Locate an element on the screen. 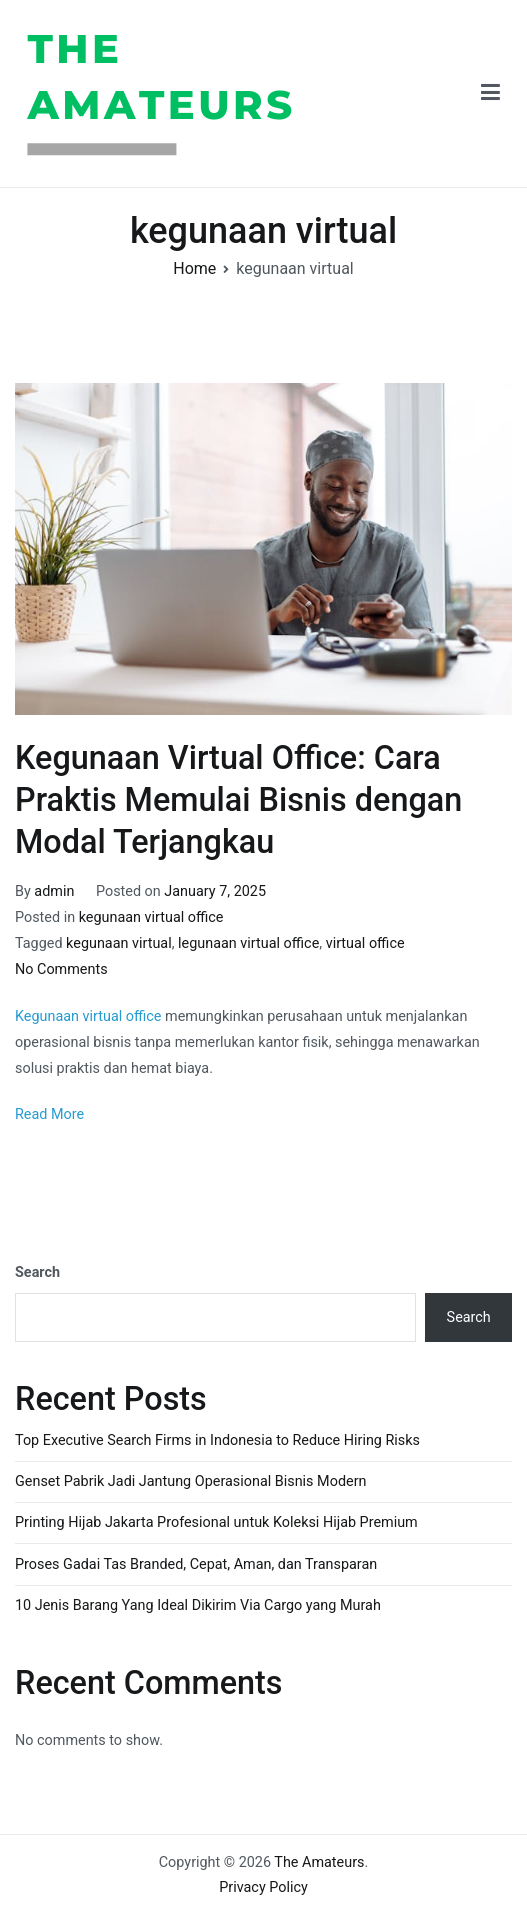  Privacy Policy is located at coordinates (263, 1887).